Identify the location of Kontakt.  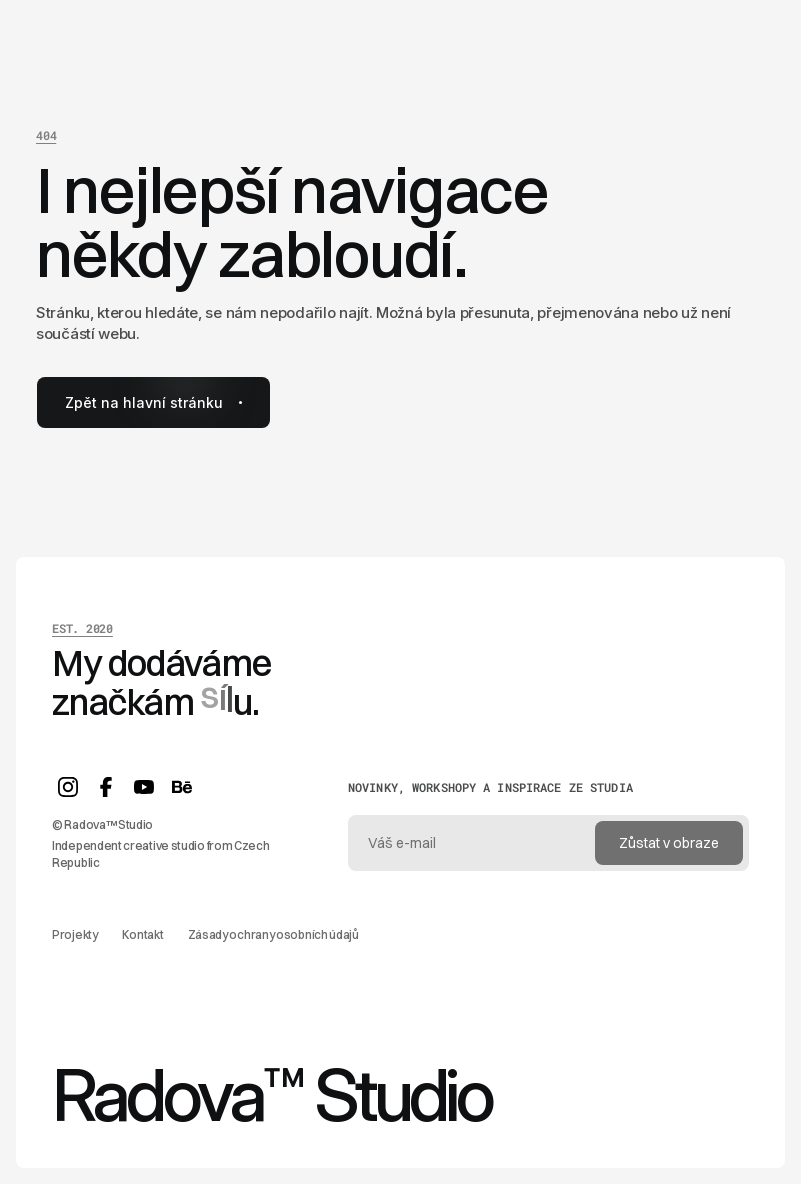
(143, 934).